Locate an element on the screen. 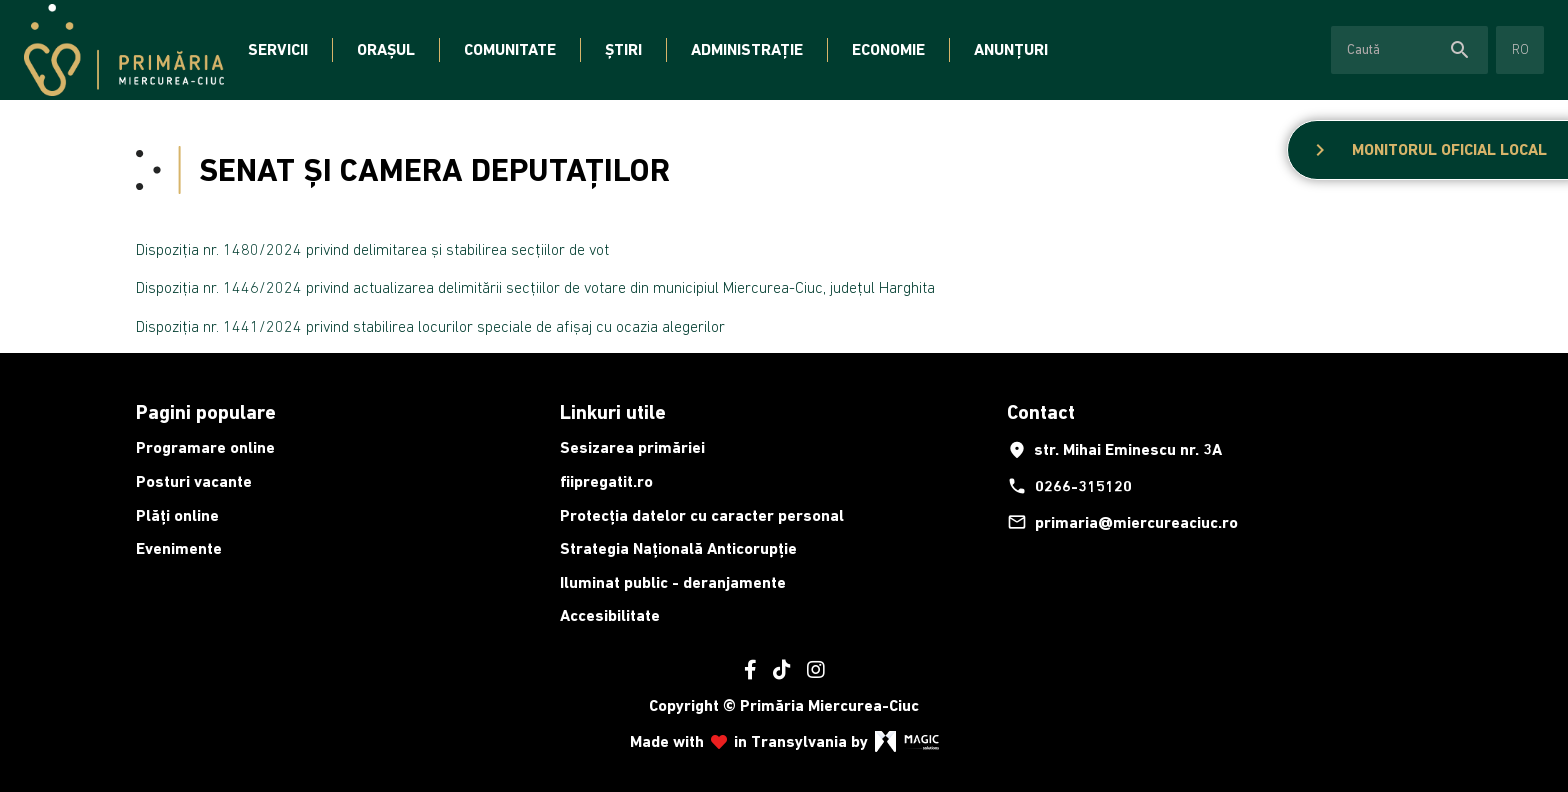 Image resolution: width=1568 pixels, height=792 pixels. Administrație is located at coordinates (747, 49).